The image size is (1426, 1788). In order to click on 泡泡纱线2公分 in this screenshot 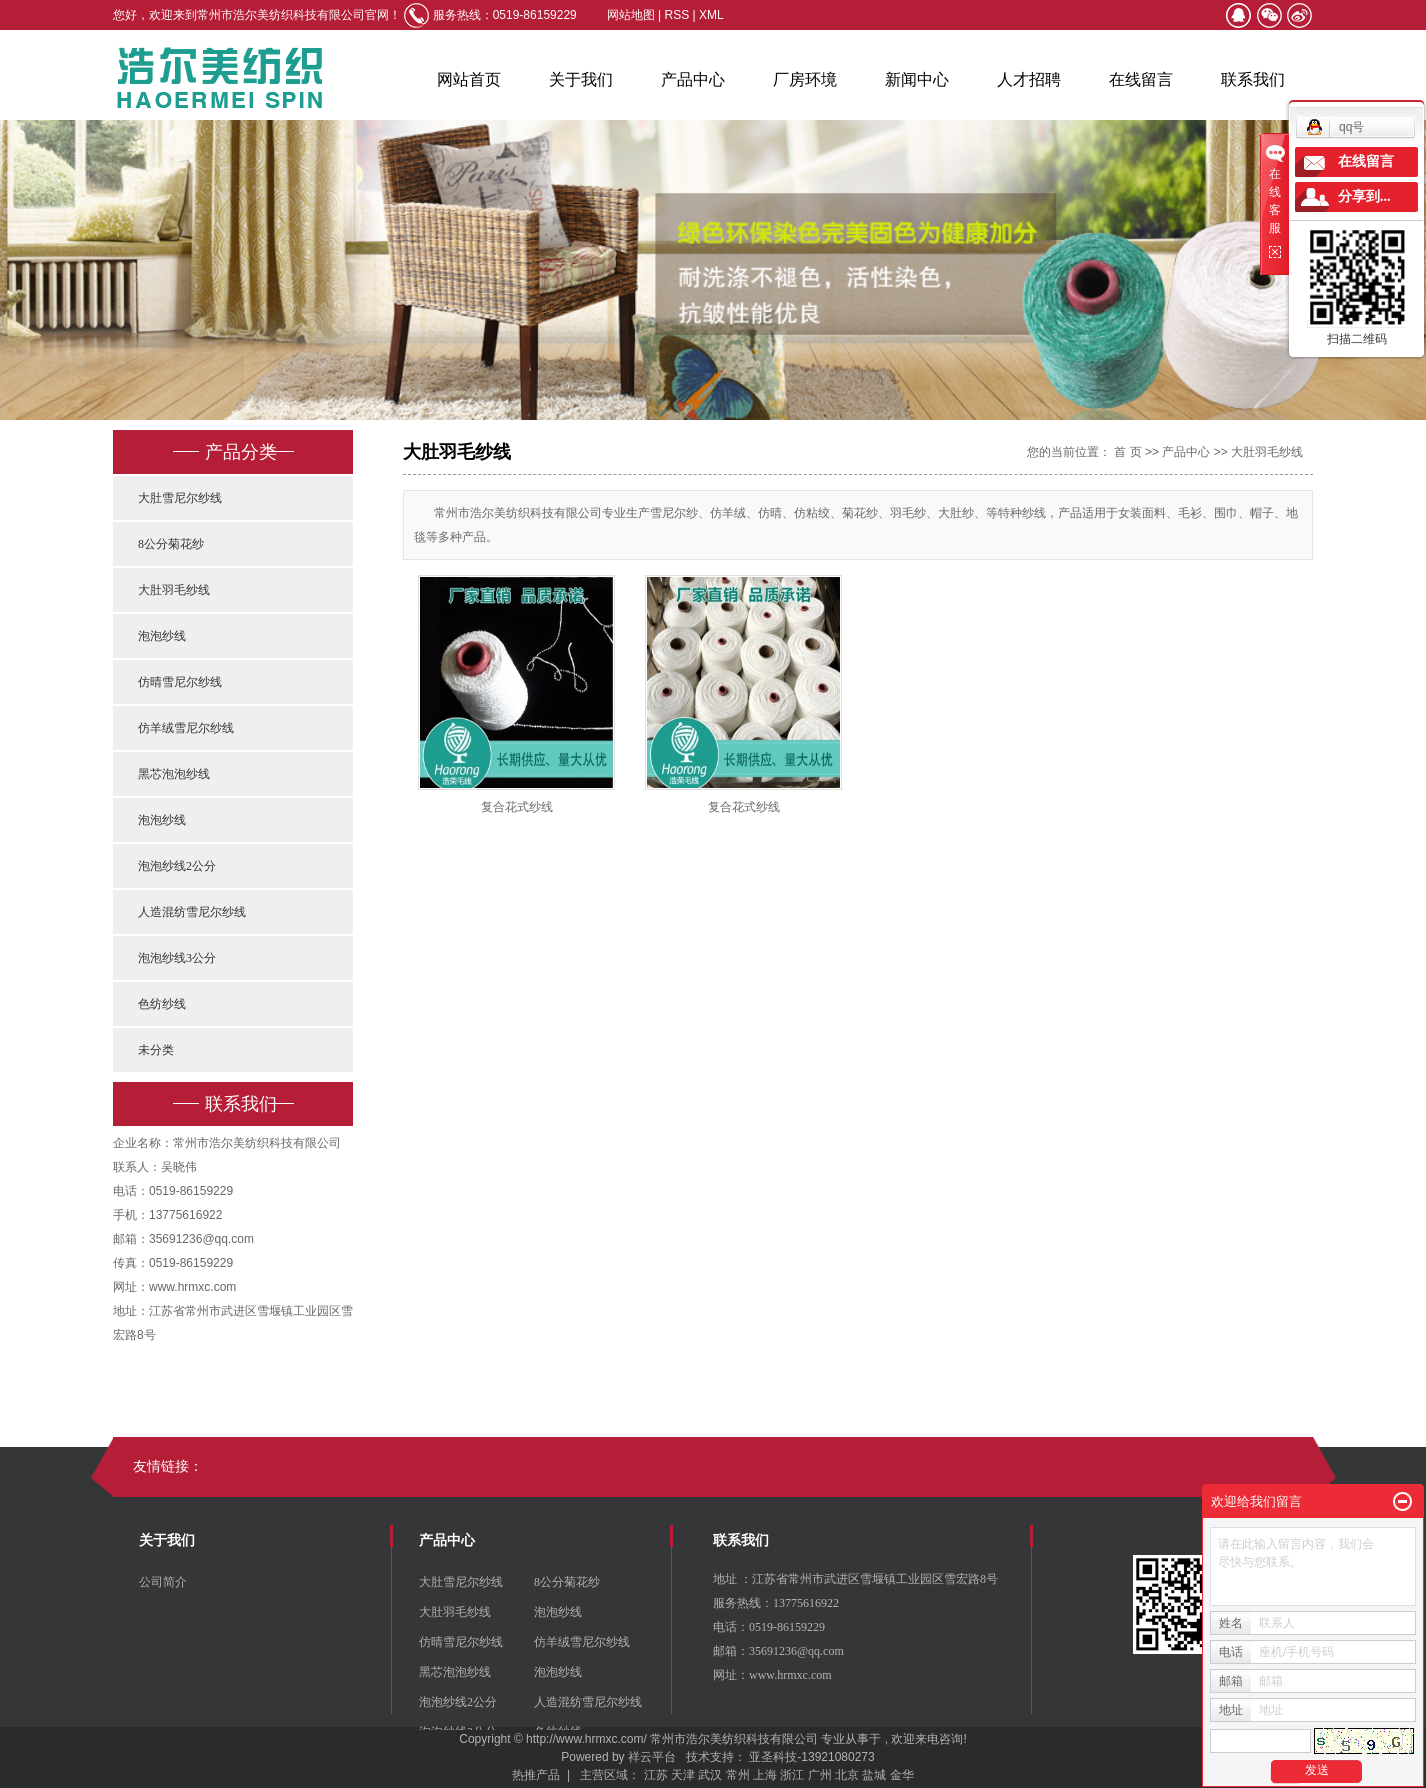, I will do `click(177, 866)`.